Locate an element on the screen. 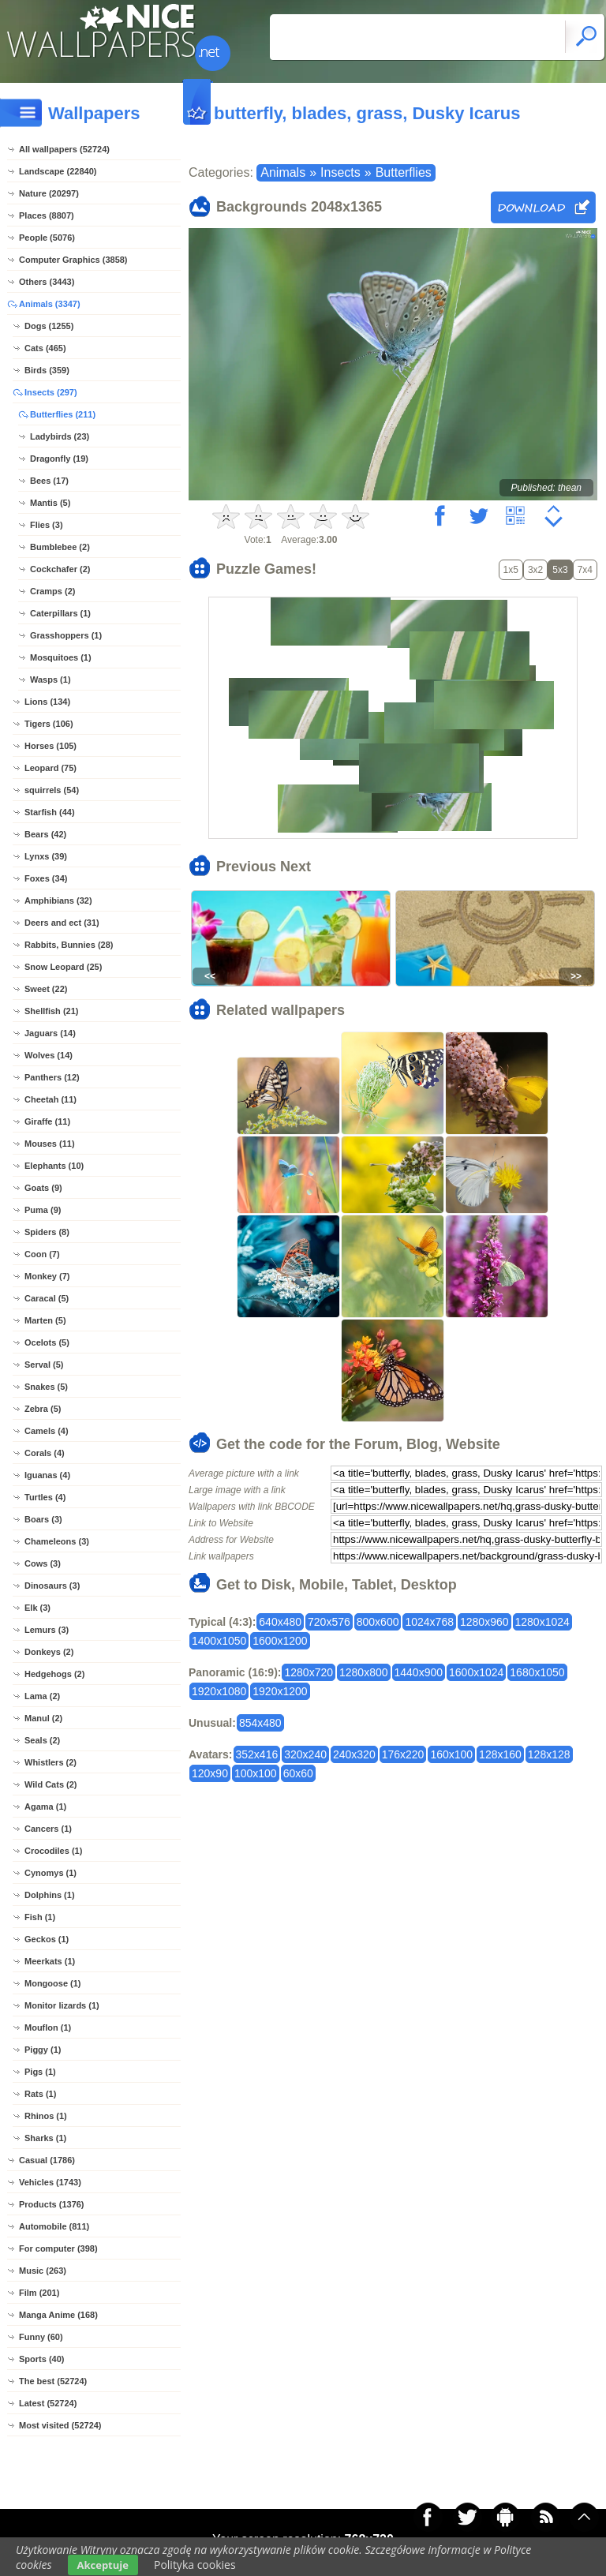  Wild Cats (2) is located at coordinates (50, 1784).